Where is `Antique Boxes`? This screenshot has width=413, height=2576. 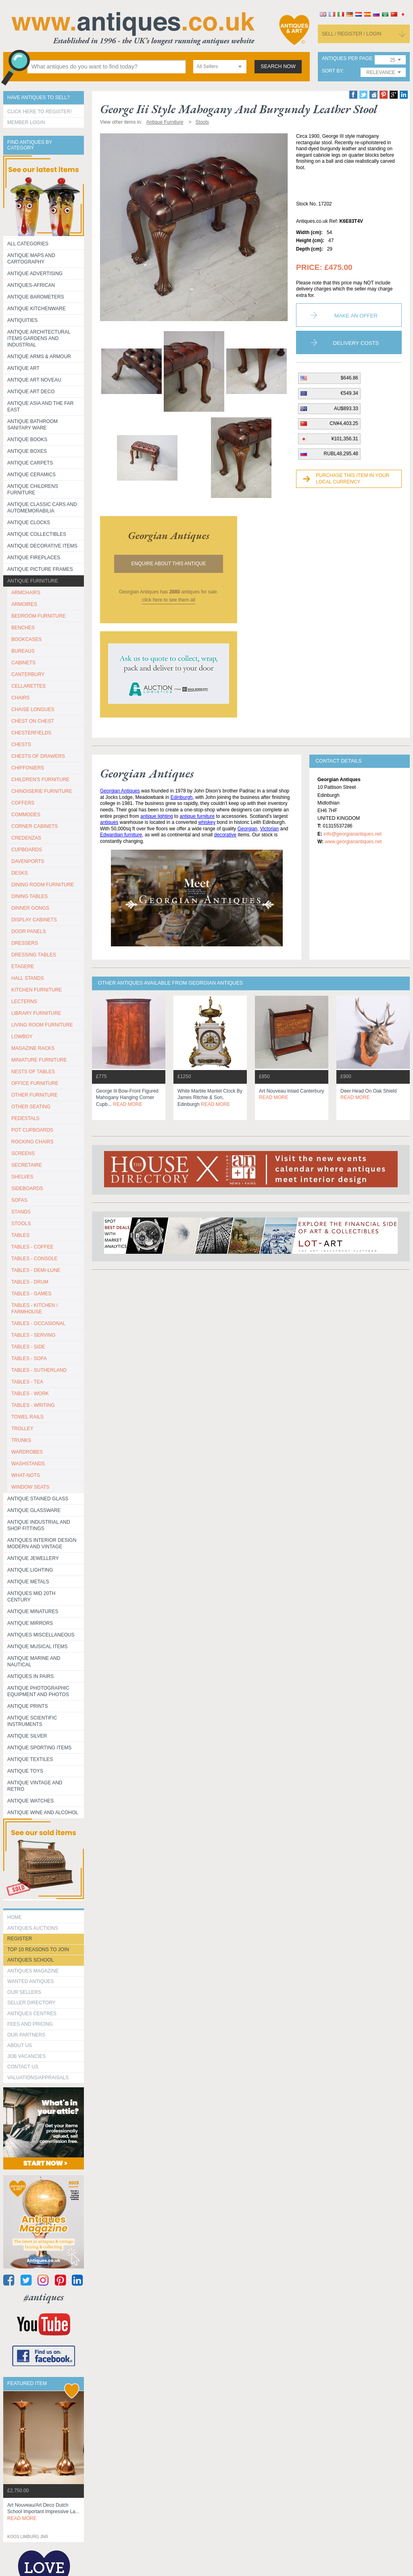 Antique Boxes is located at coordinates (27, 451).